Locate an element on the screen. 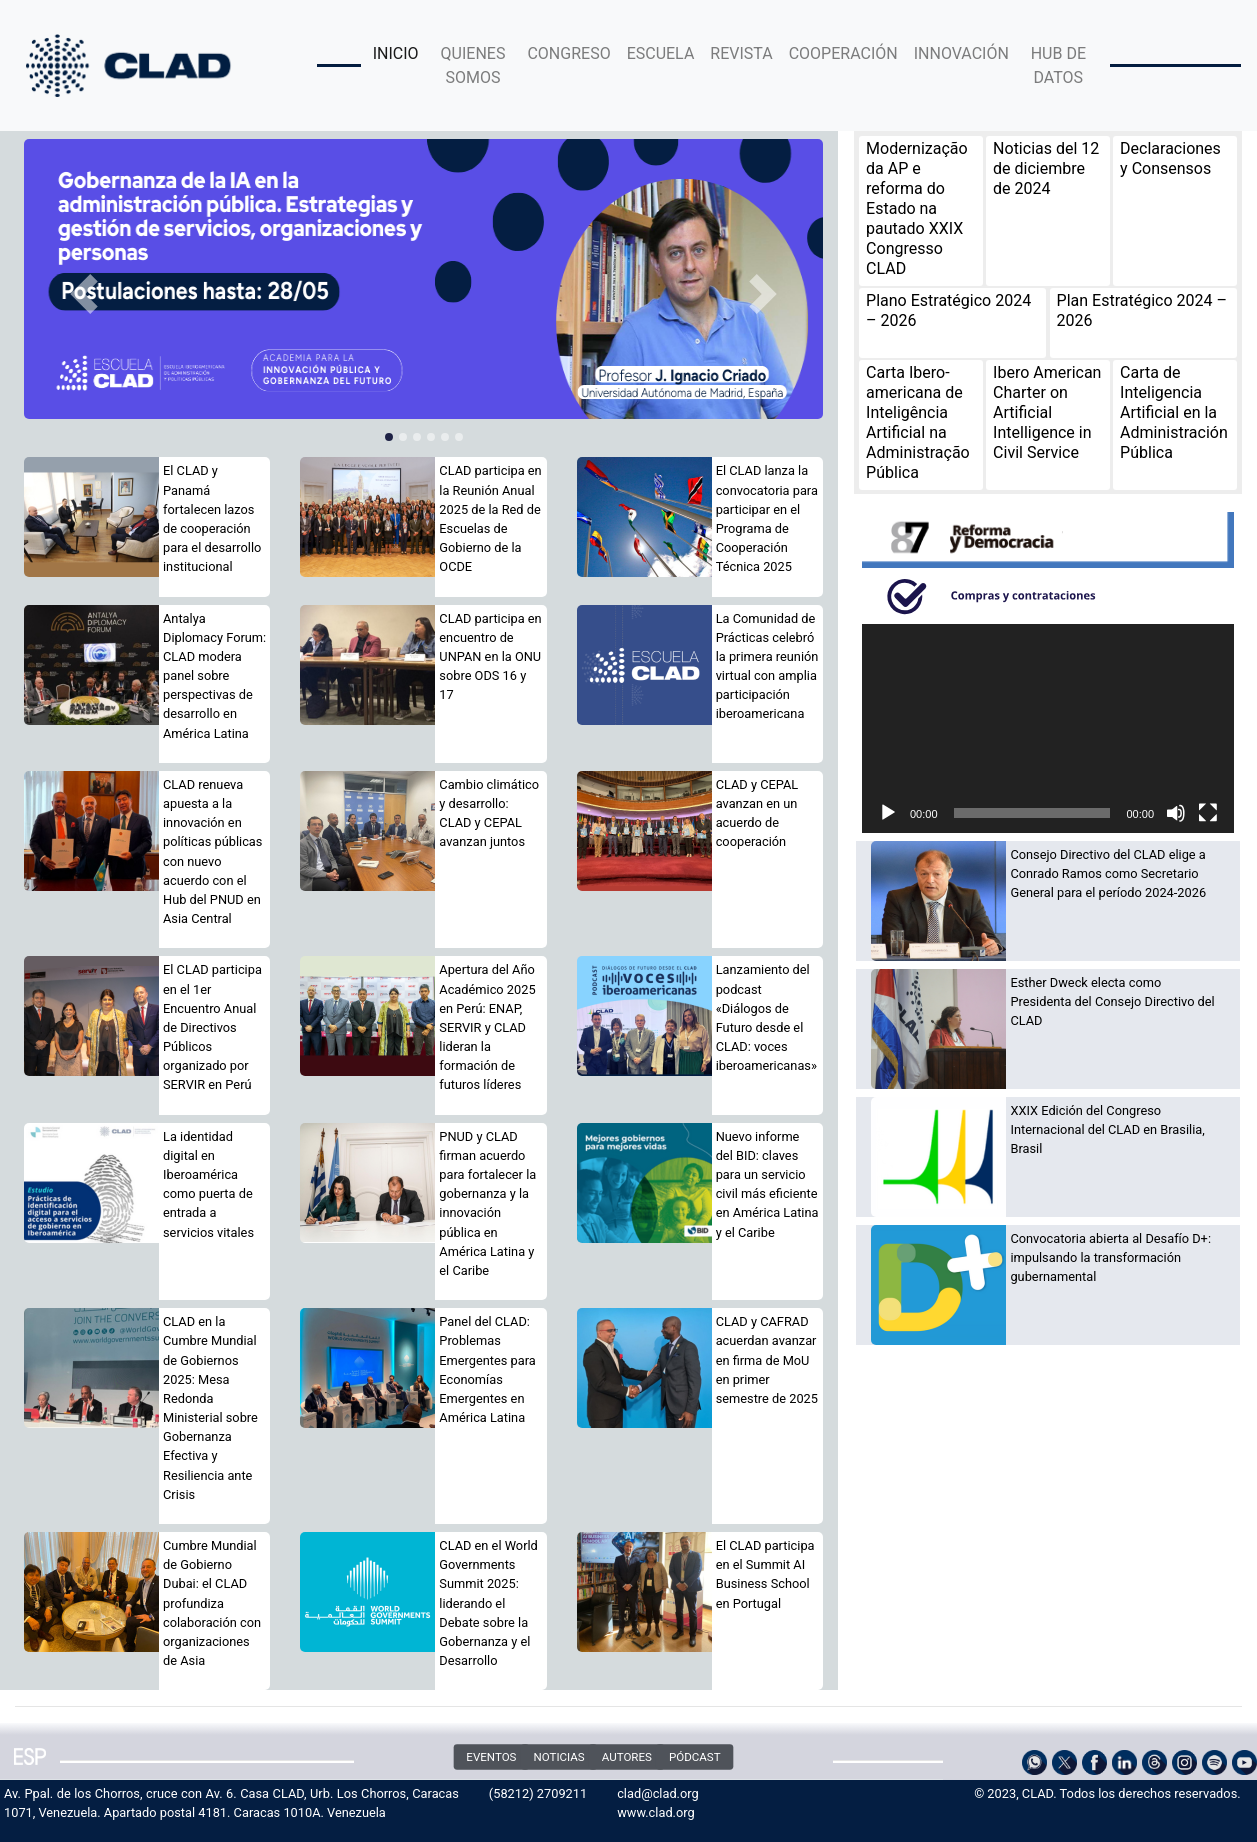 This screenshot has height=1842, width=1257. COOPERACIÓN is located at coordinates (843, 53).